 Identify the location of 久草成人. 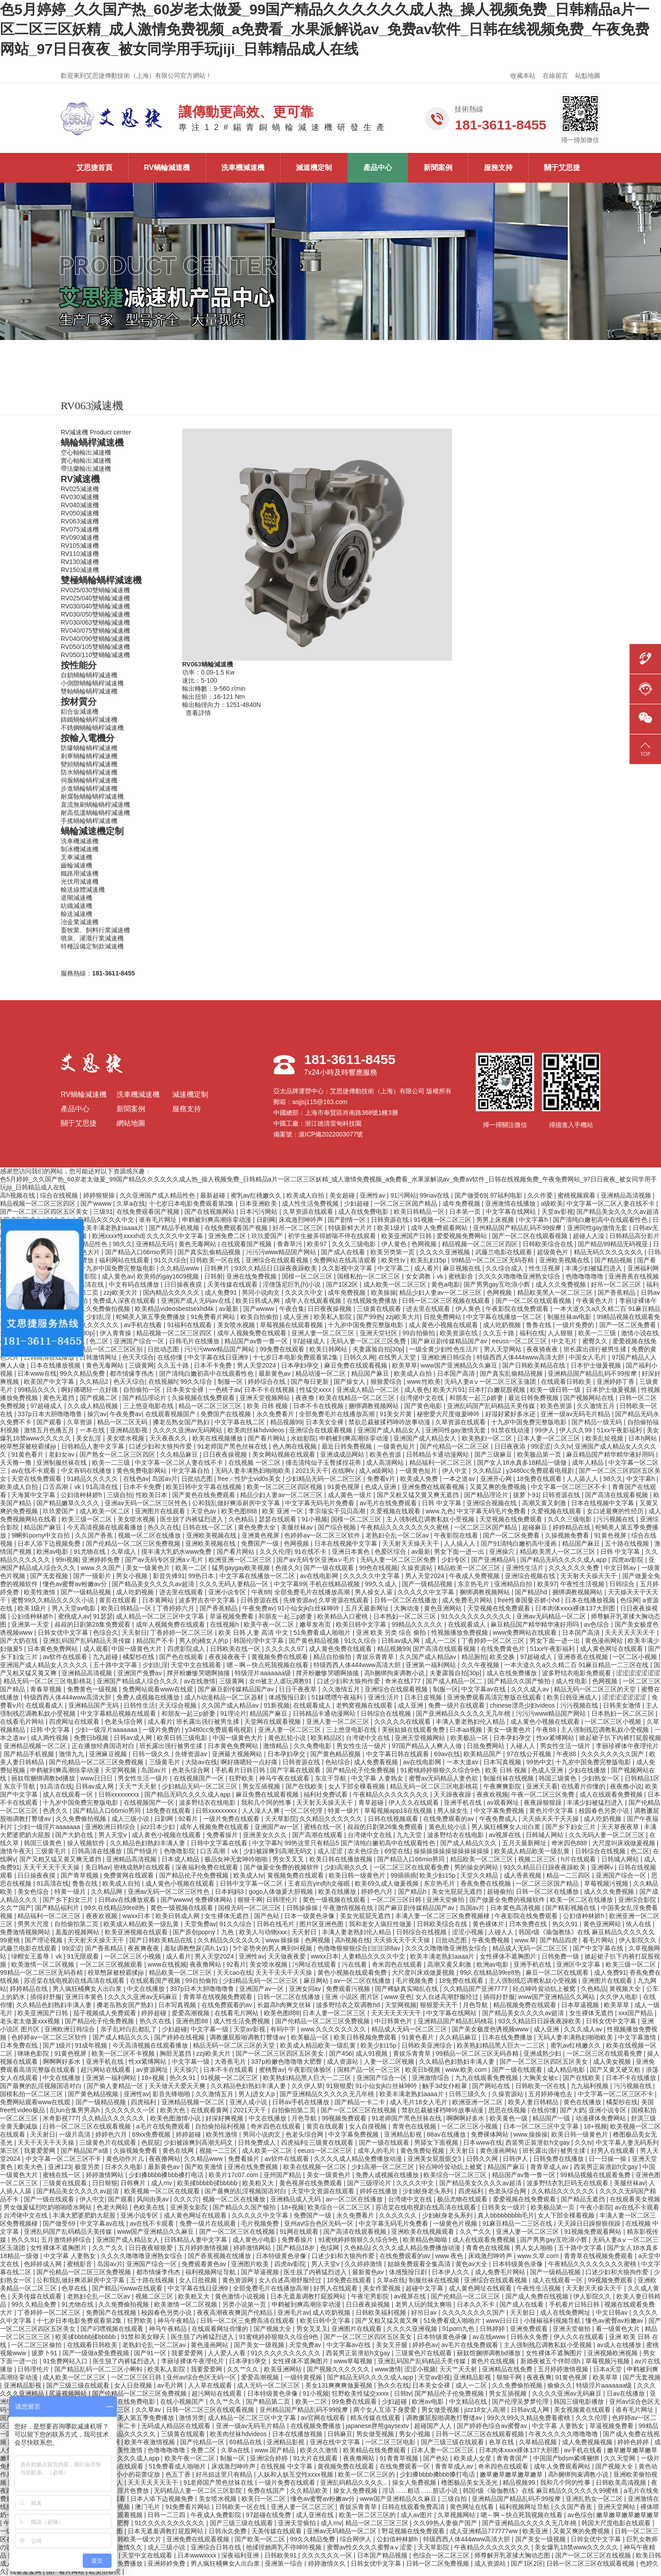
(124, 1551).